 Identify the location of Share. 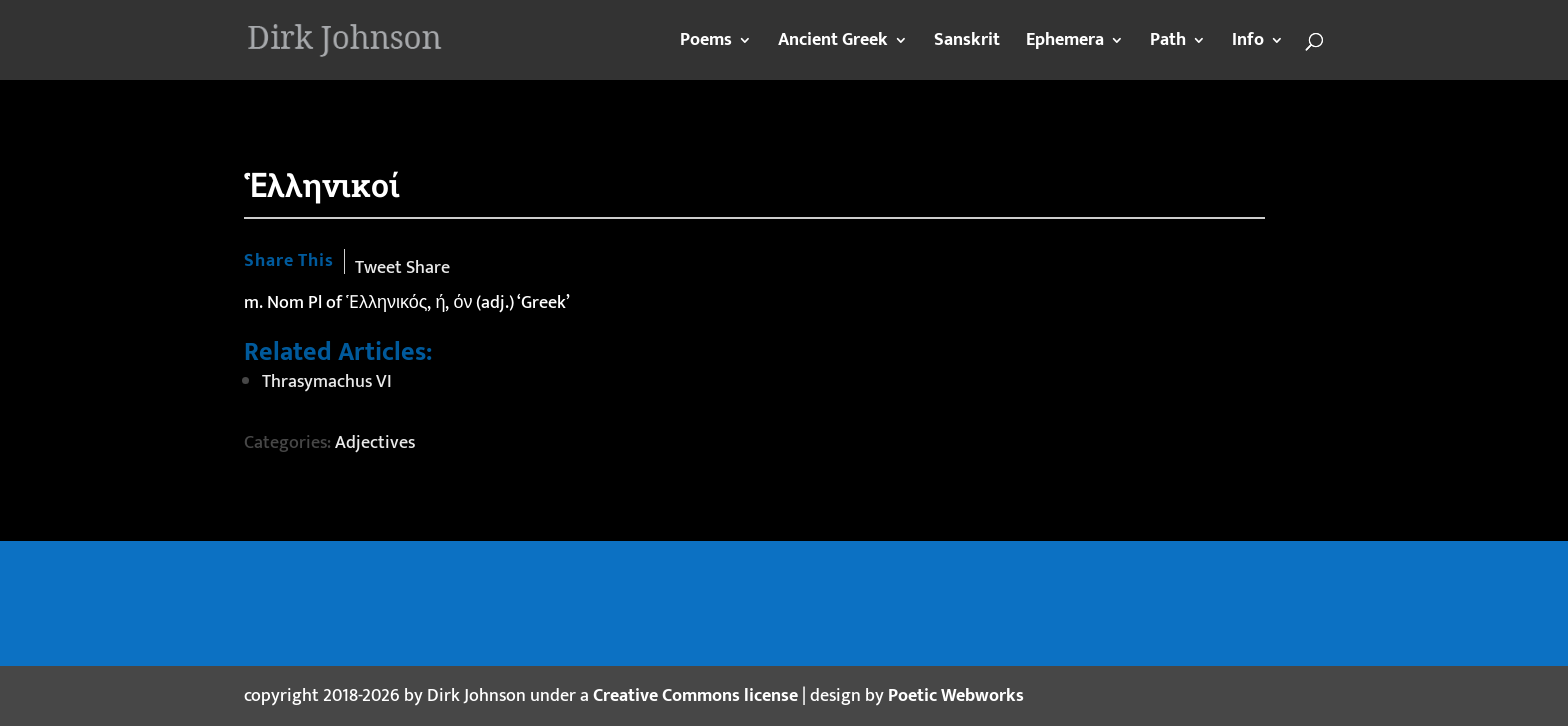
(428, 268).